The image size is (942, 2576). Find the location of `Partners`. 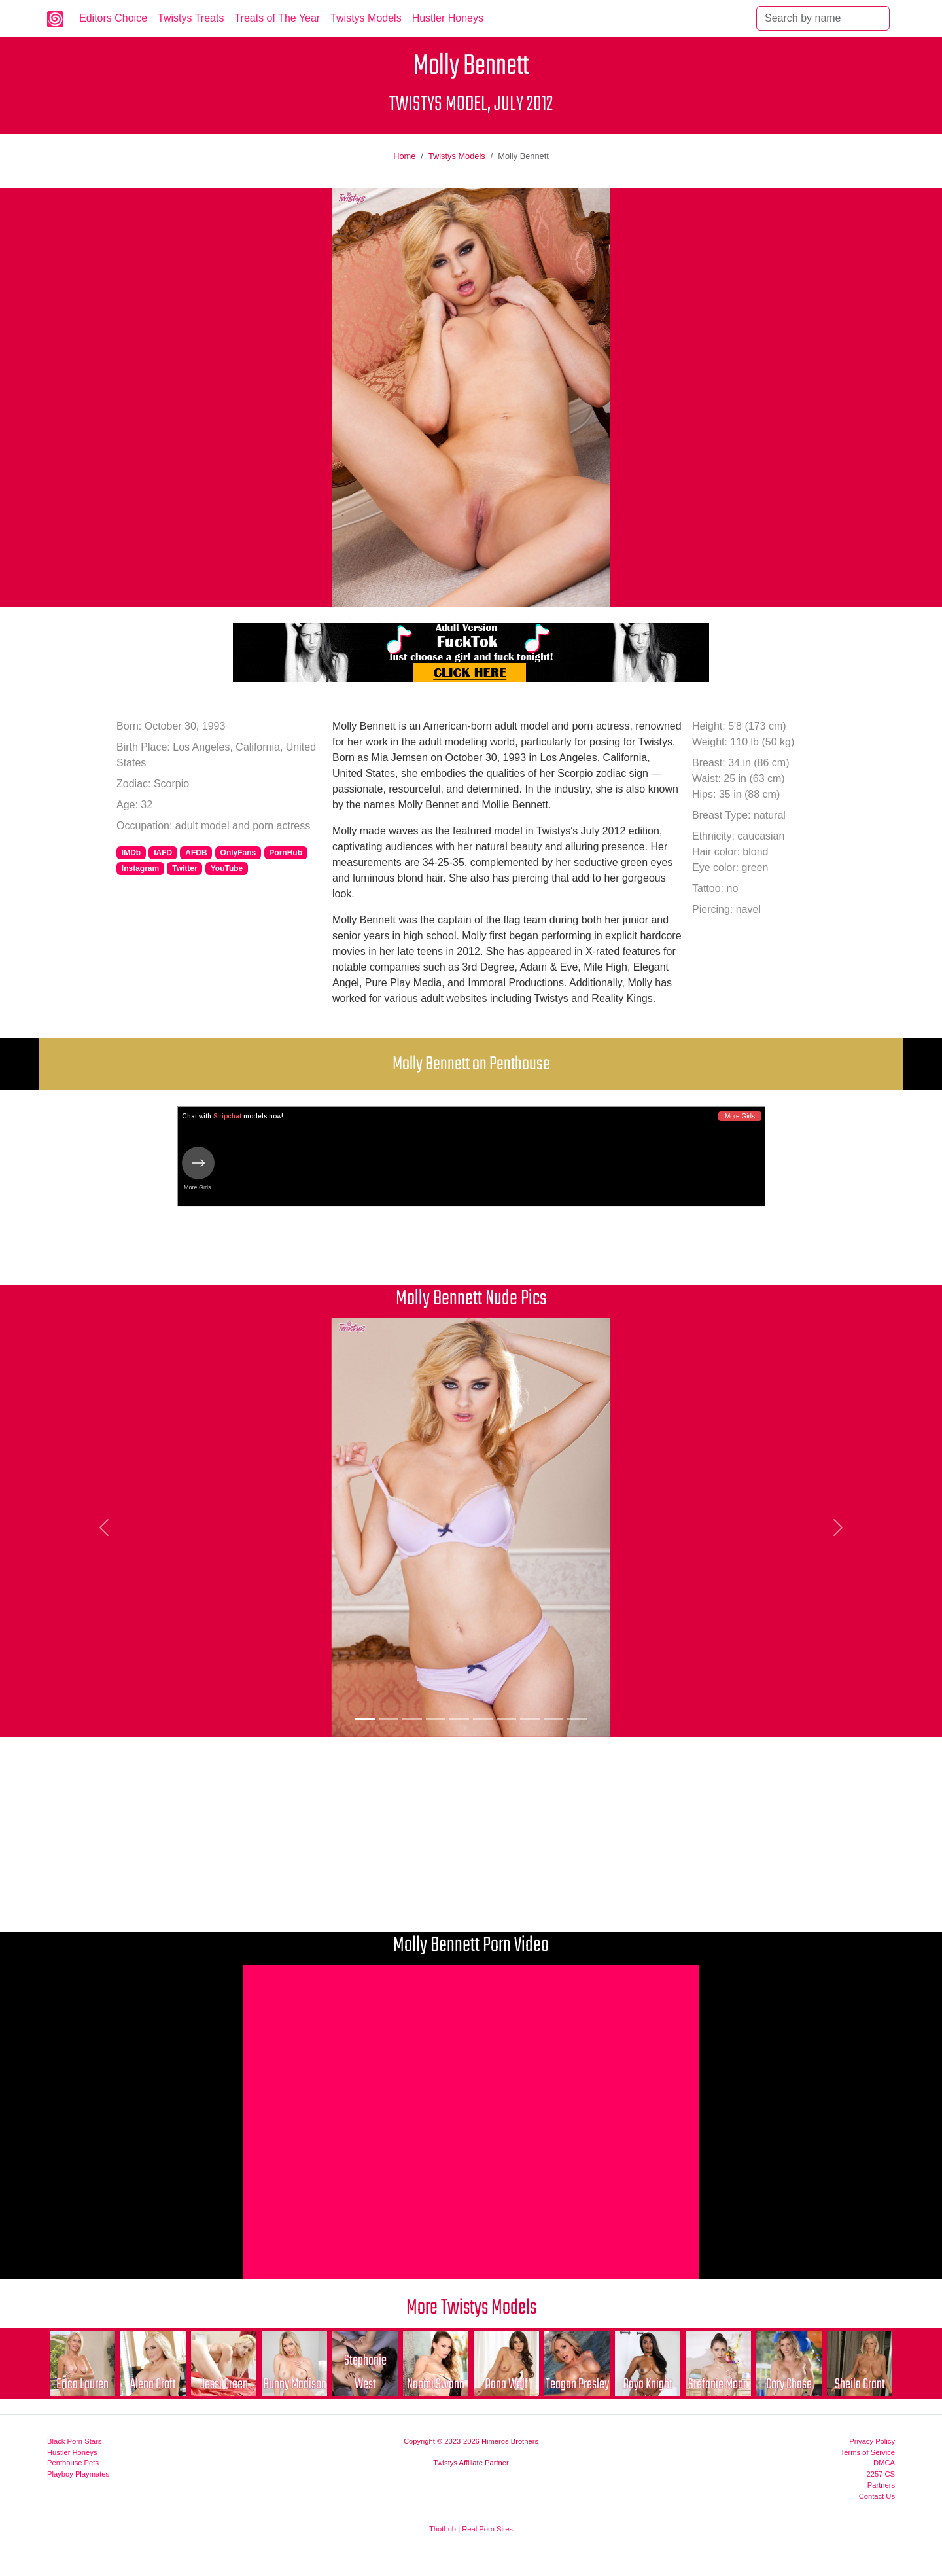

Partners is located at coordinates (881, 2485).